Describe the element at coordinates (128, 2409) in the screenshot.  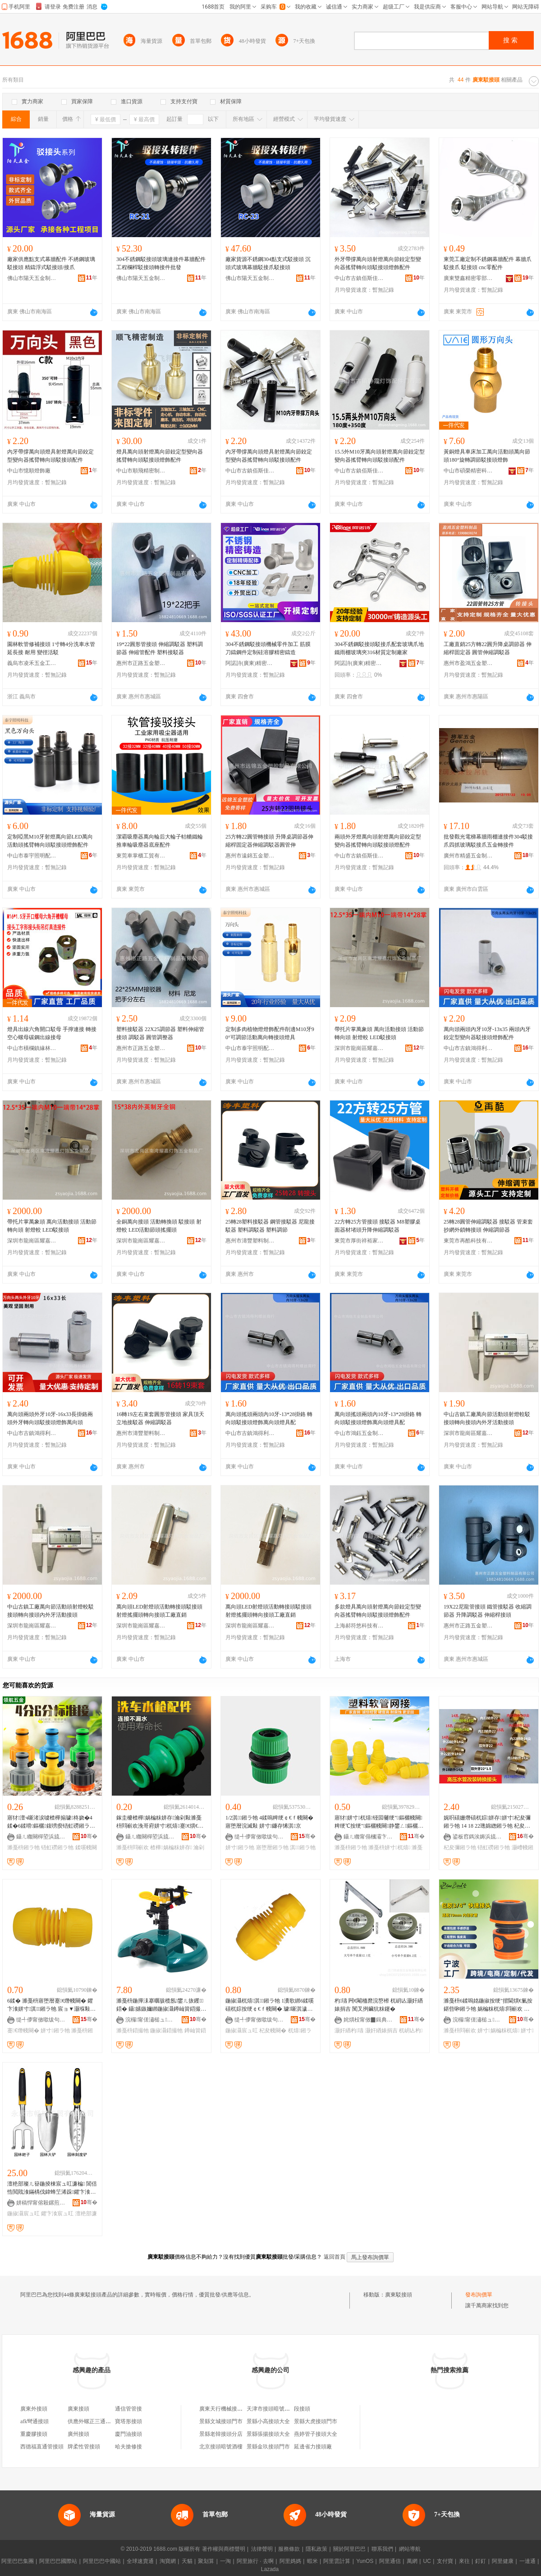
I see `通信管管接` at that location.